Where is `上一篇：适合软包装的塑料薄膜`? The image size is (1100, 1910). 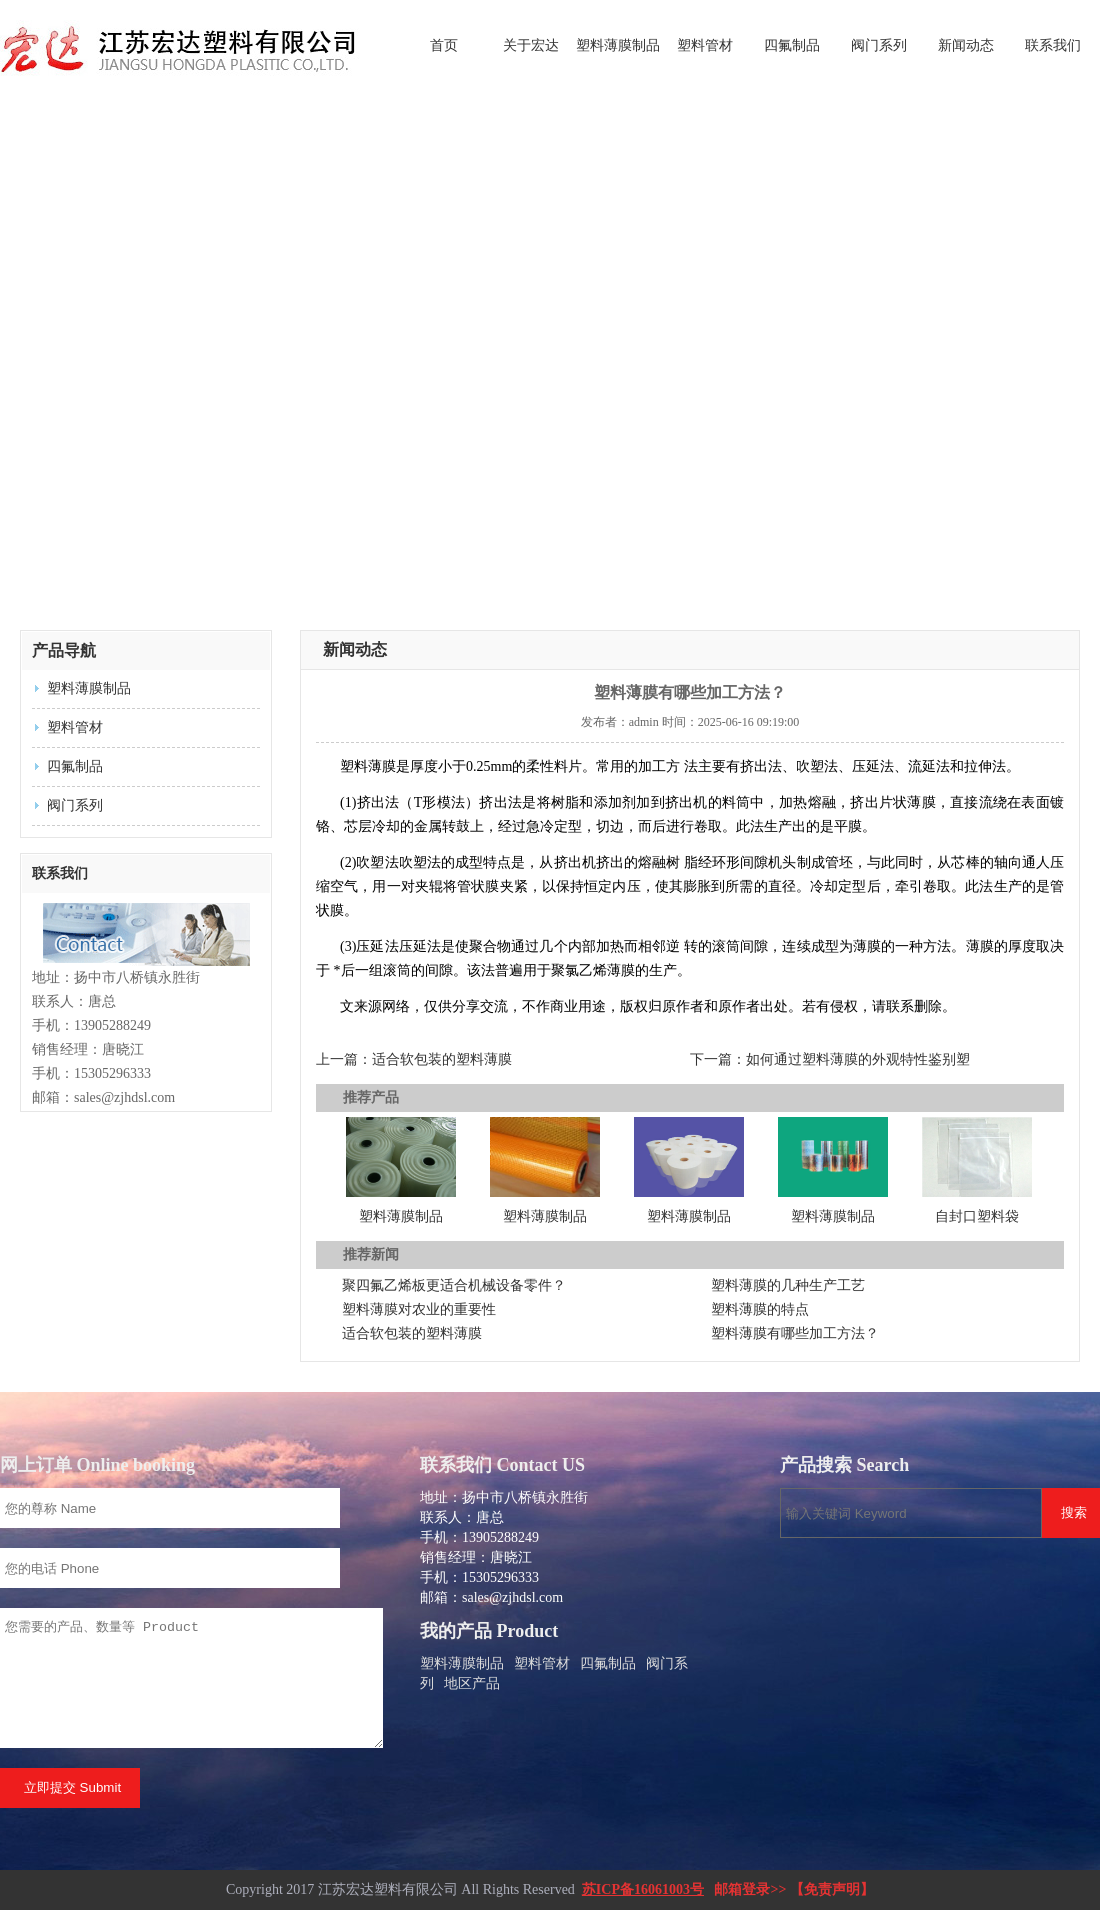
上一篇：适合软包装的塑料薄膜 is located at coordinates (414, 1059).